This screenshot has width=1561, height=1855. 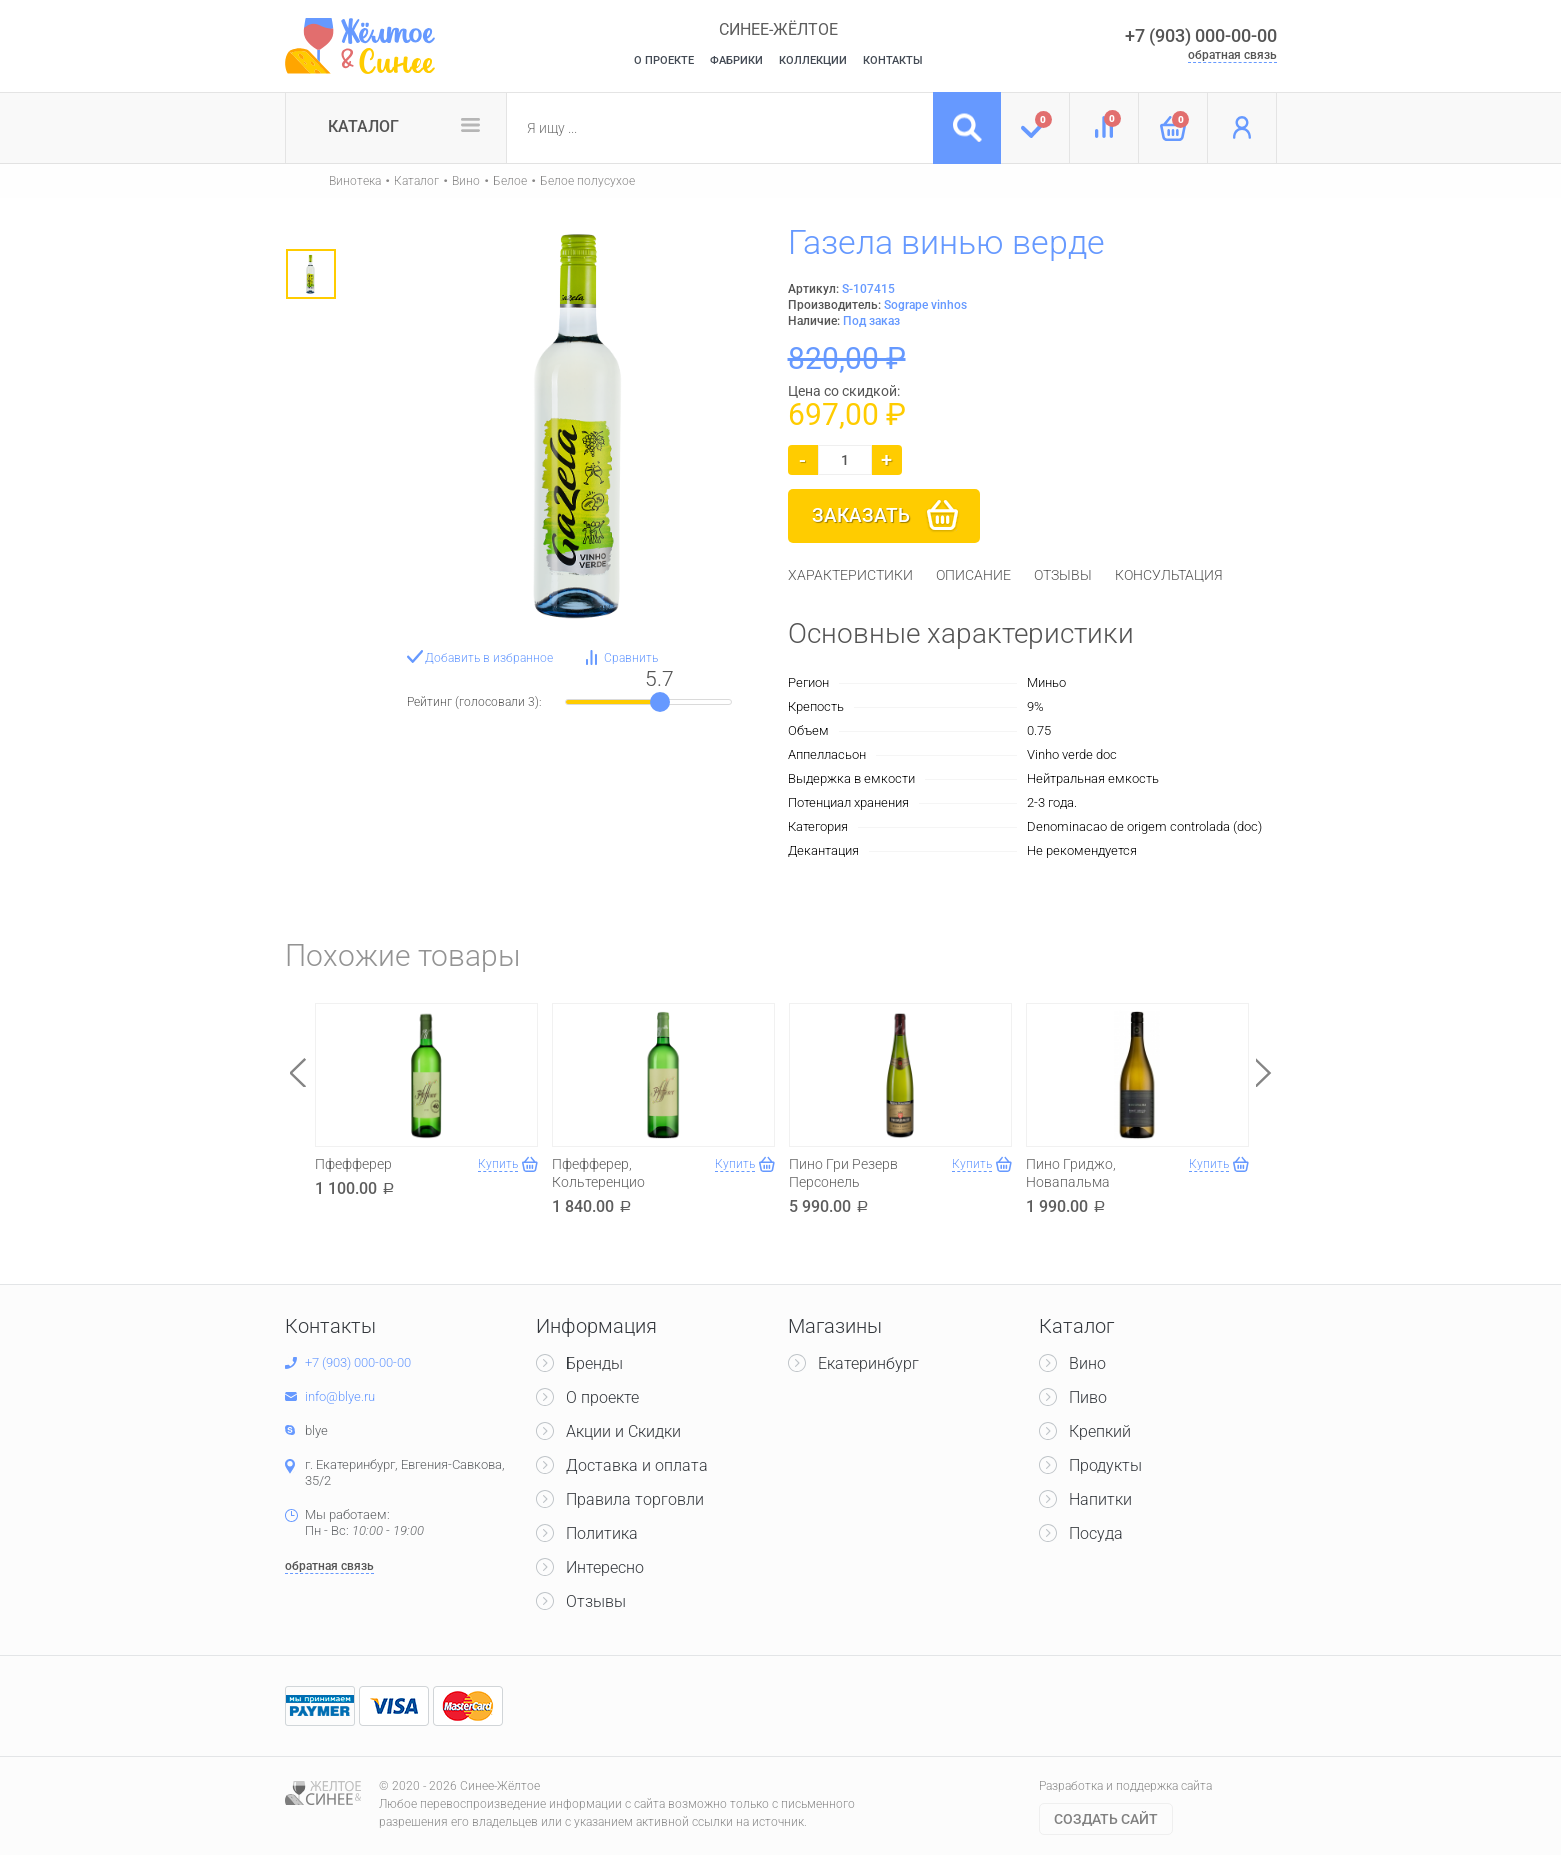 What do you see at coordinates (602, 1533) in the screenshot?
I see `Политика` at bounding box center [602, 1533].